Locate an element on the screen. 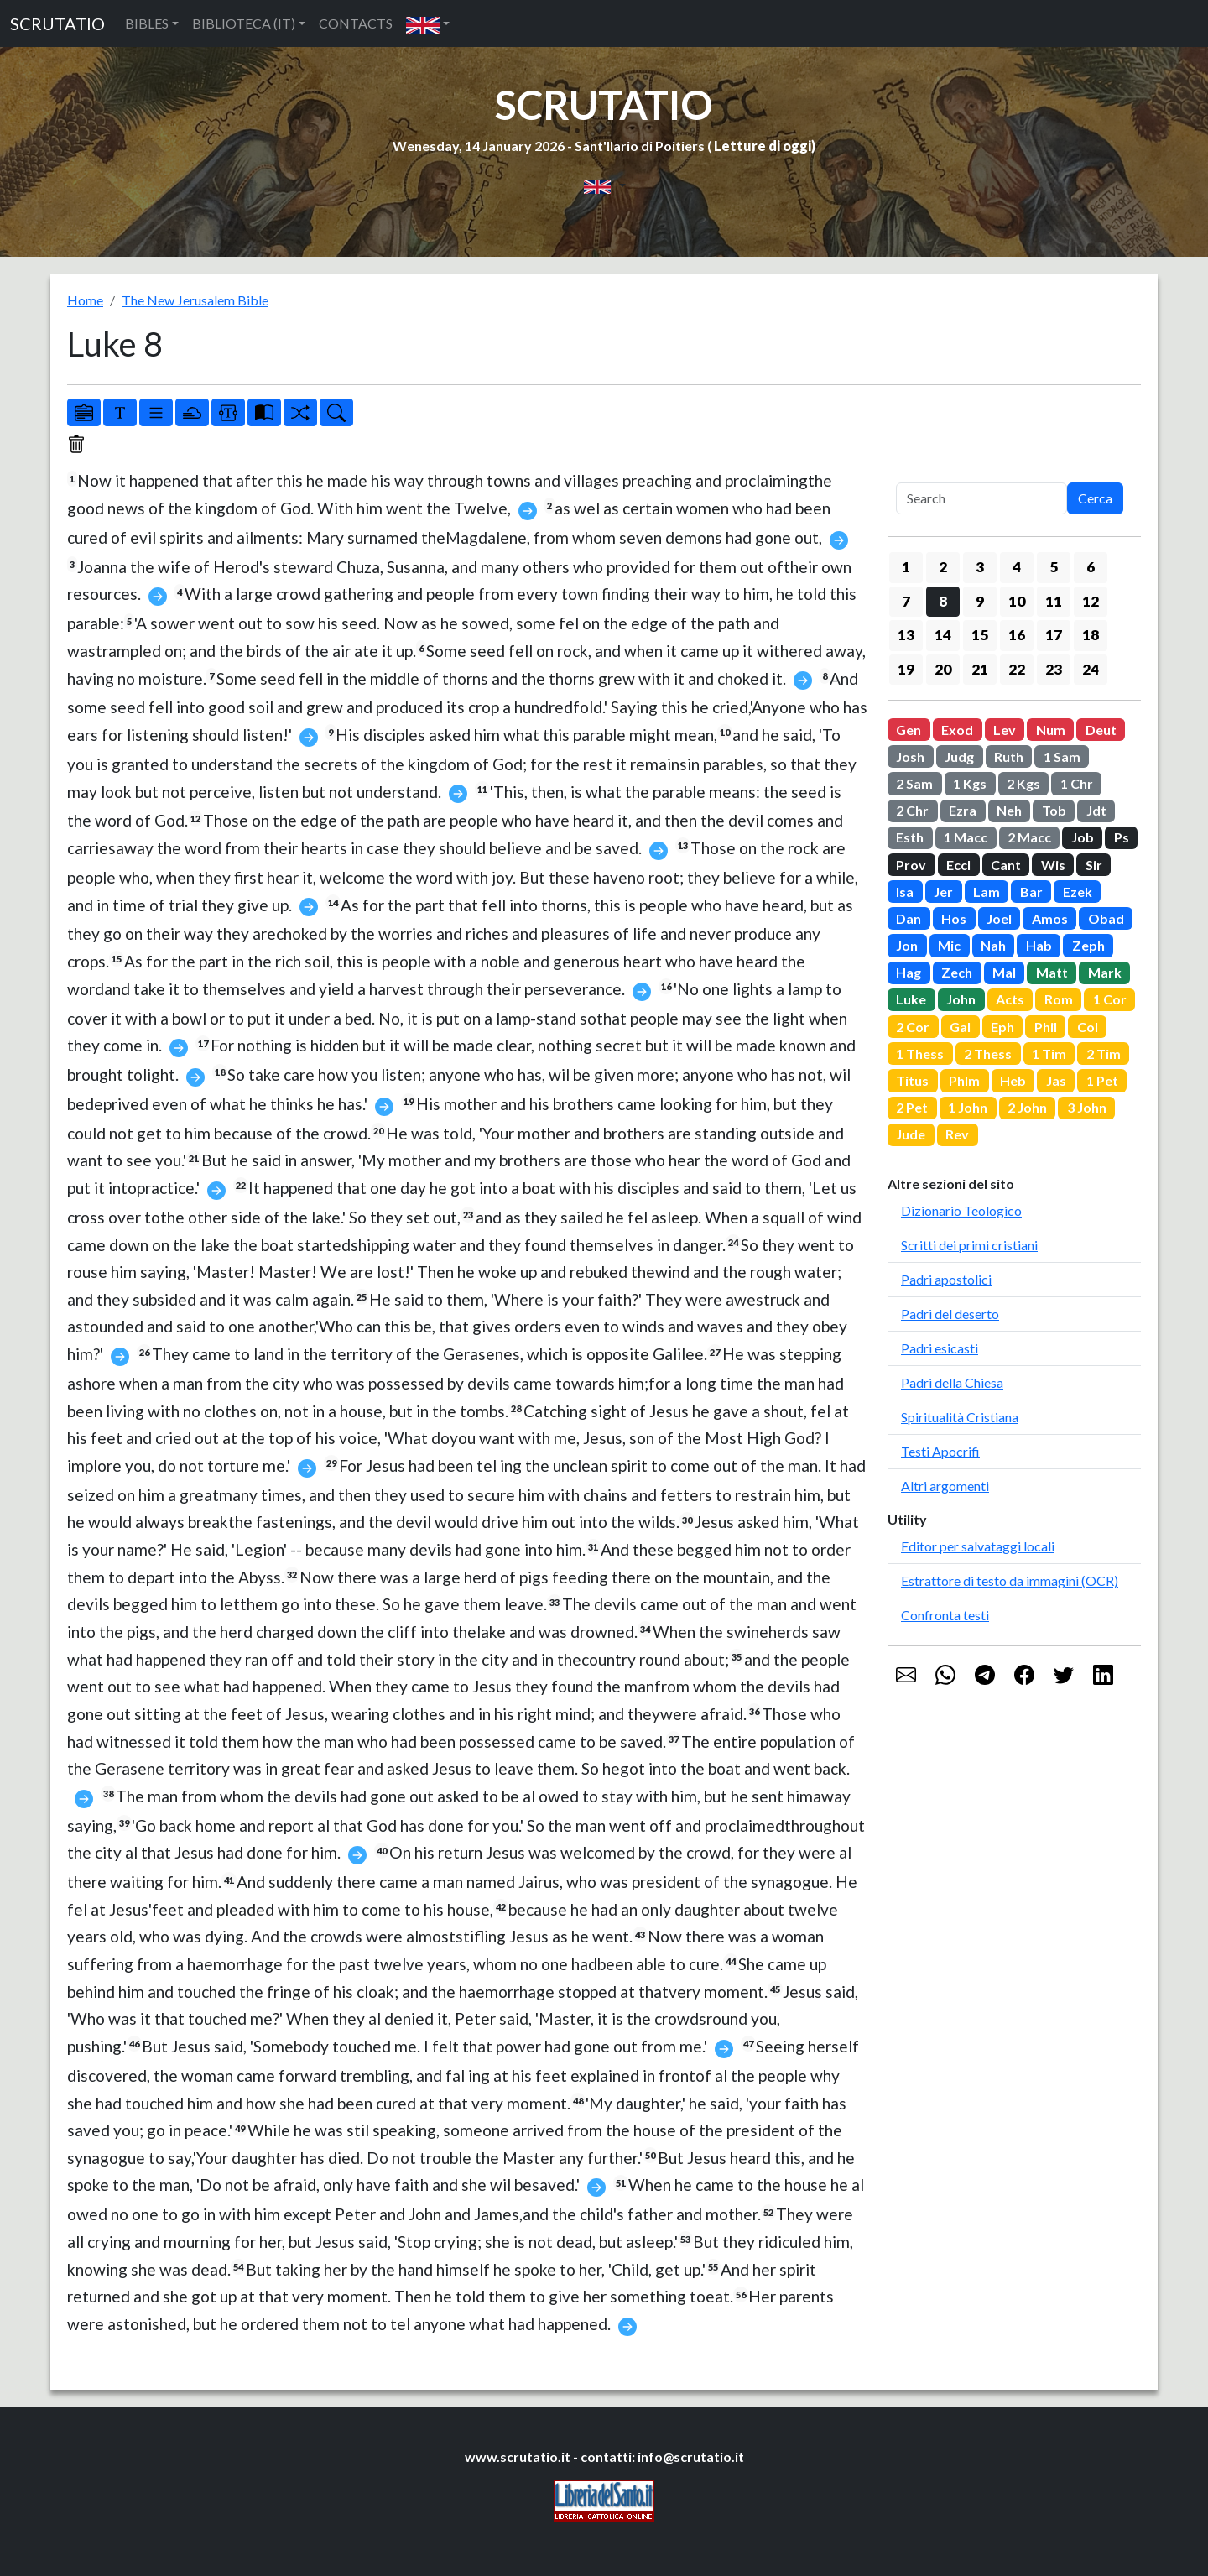 The height and width of the screenshot is (2576, 1208). Mal [button] is located at coordinates (1004, 972).